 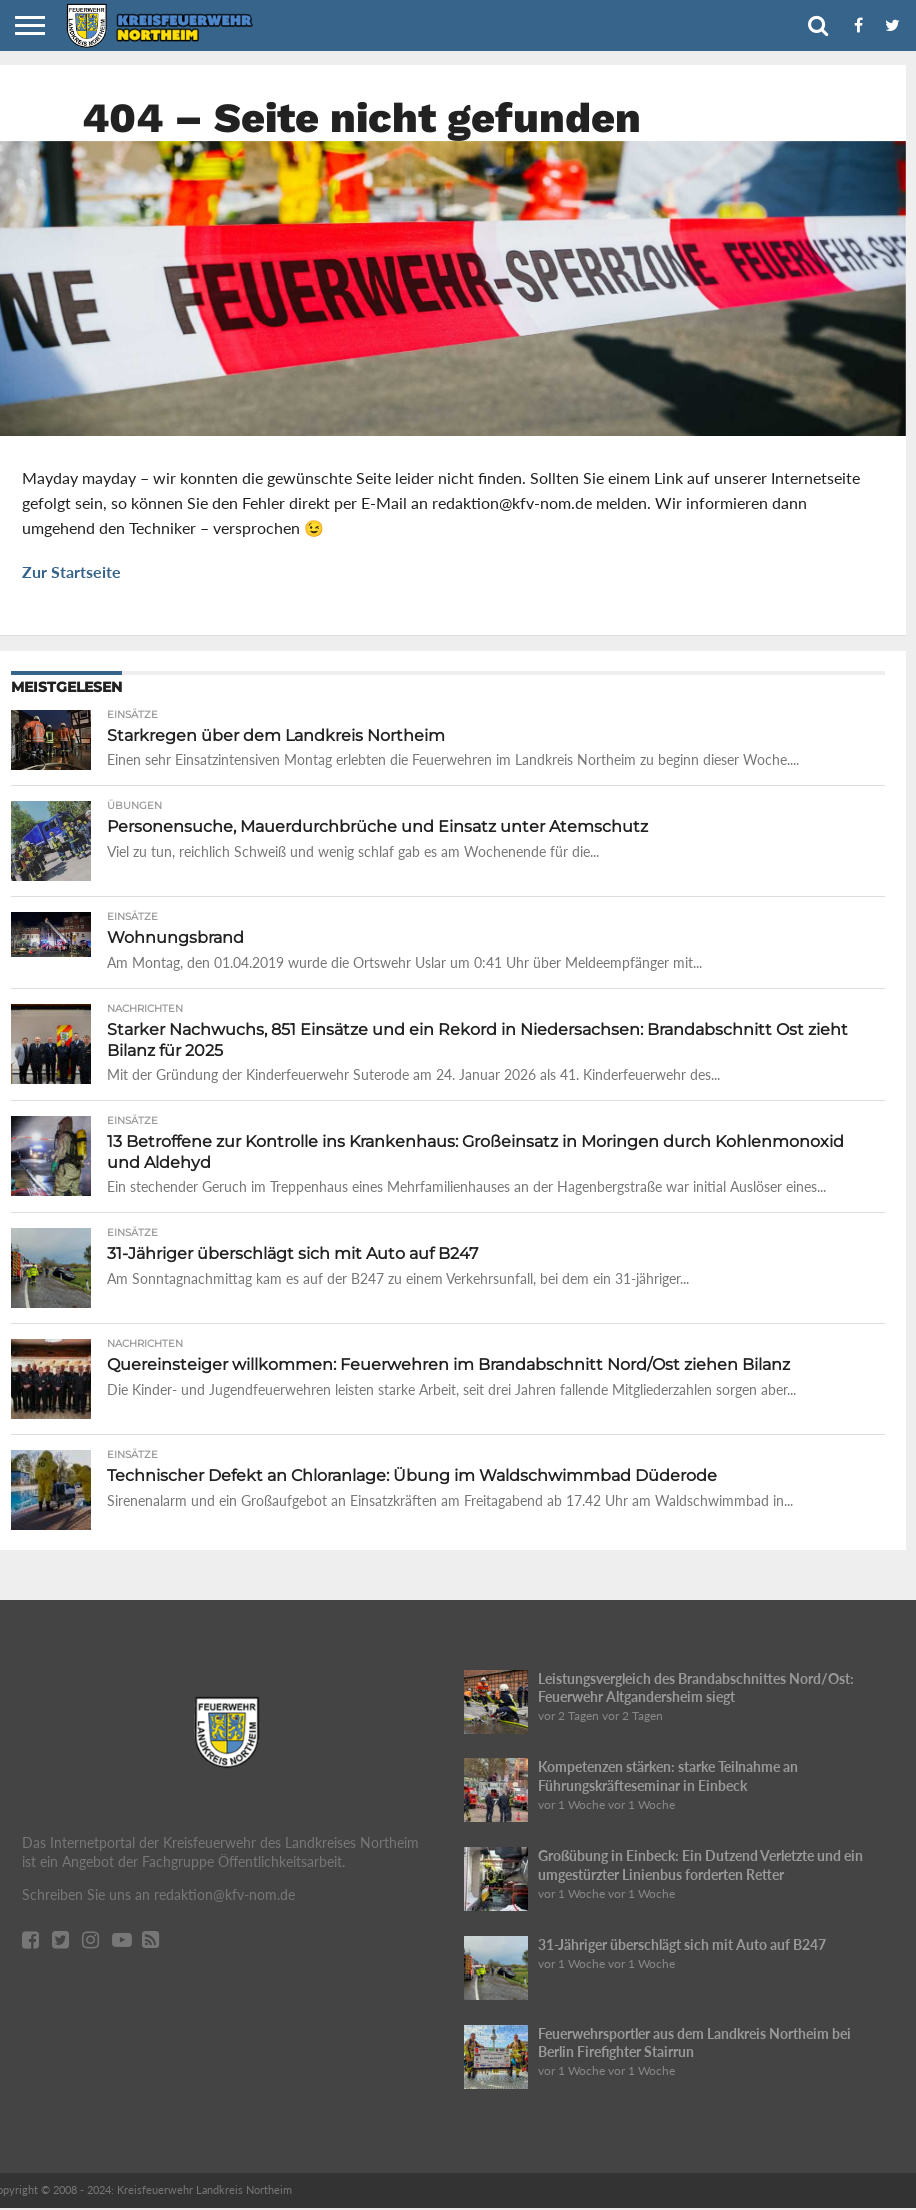 What do you see at coordinates (682, 1946) in the screenshot?
I see `31-Jähriger überschlägt sich mit Auto auf B247` at bounding box center [682, 1946].